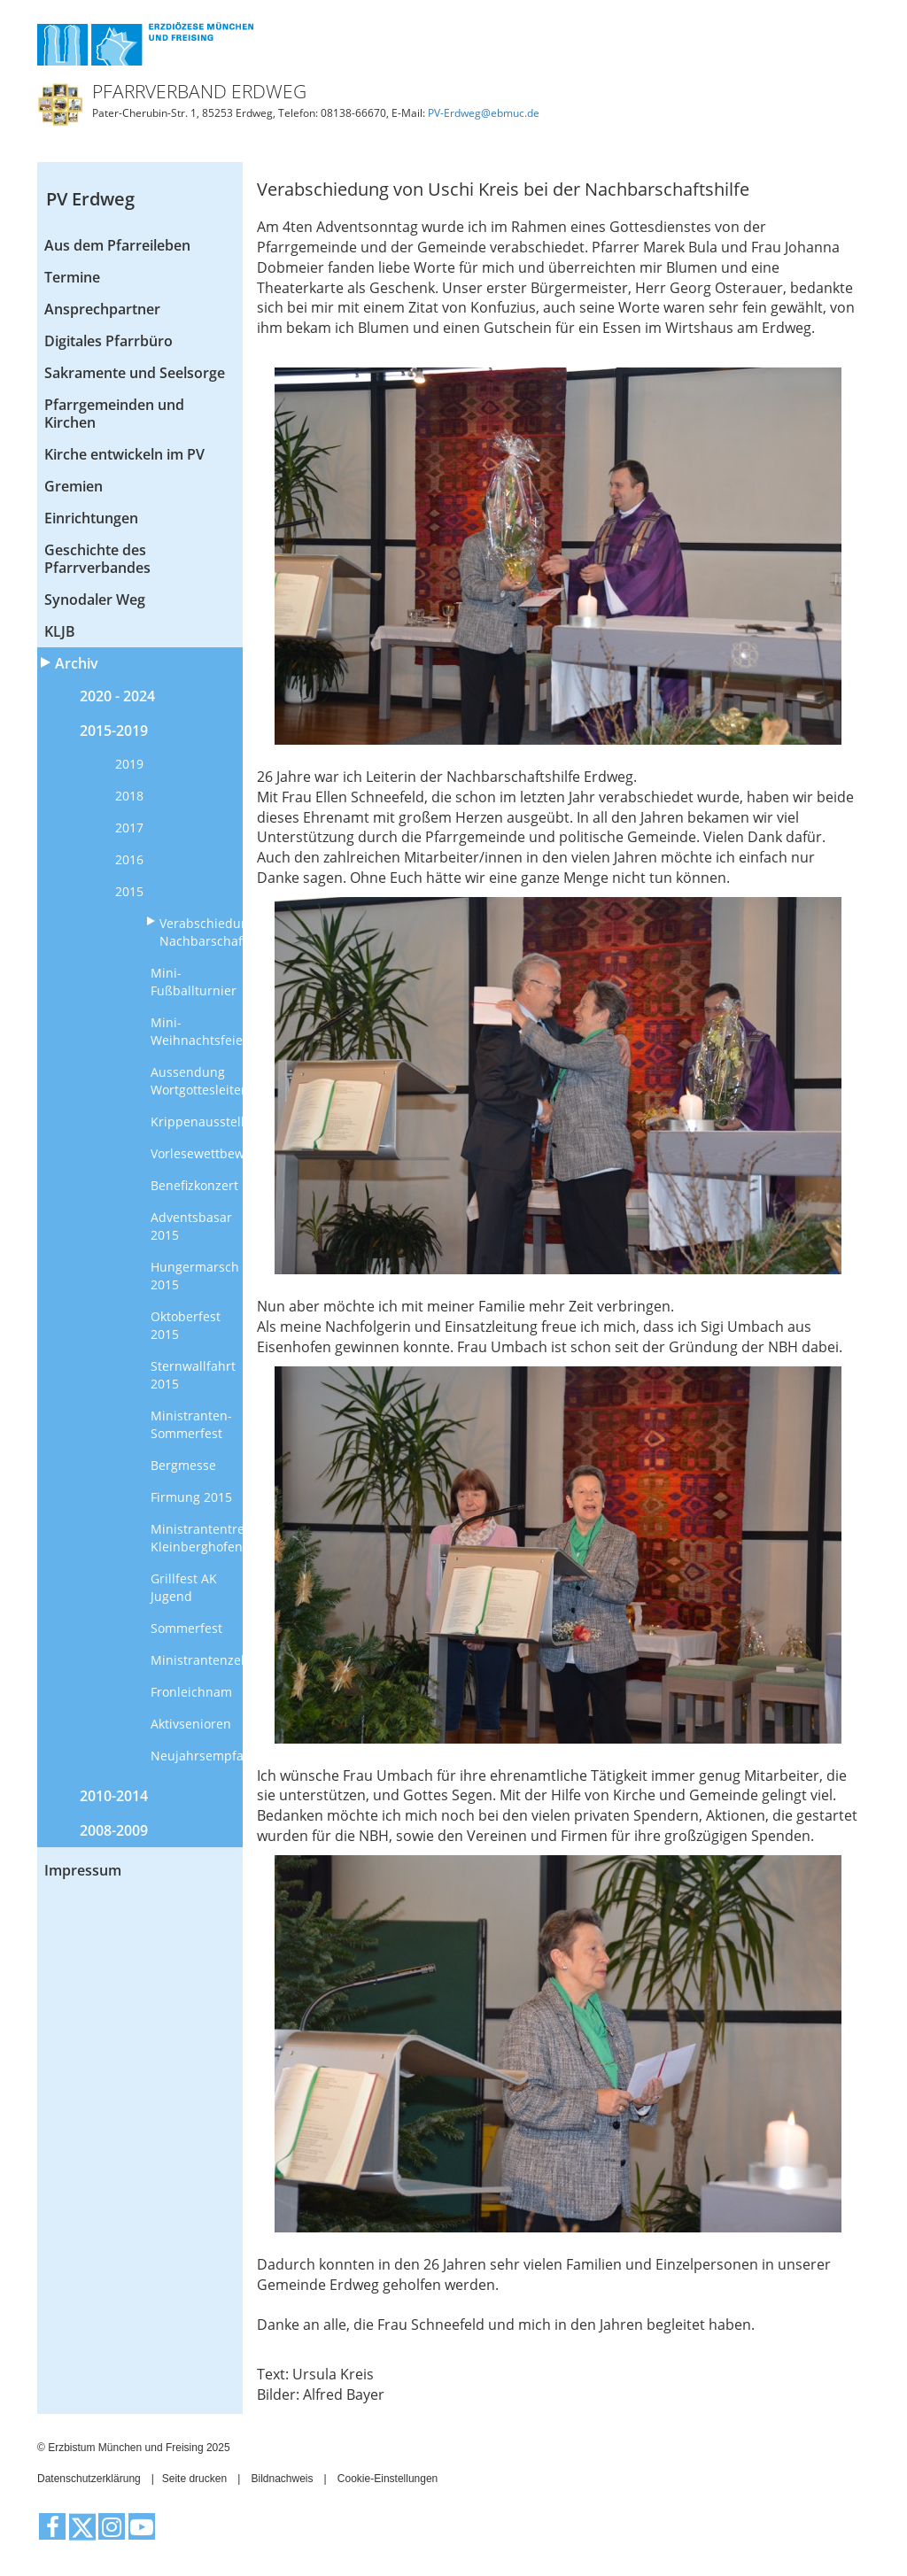 The image size is (907, 2576). What do you see at coordinates (282, 2478) in the screenshot?
I see `Bildnachweis` at bounding box center [282, 2478].